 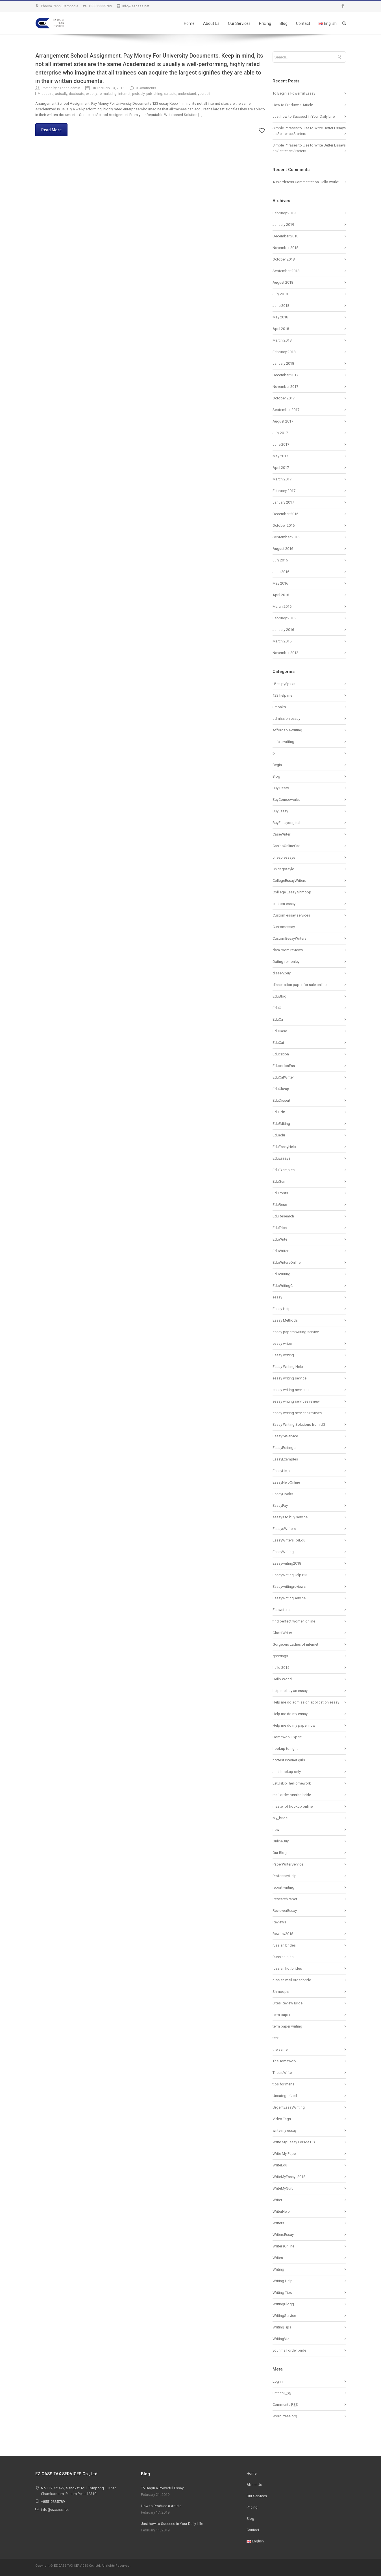 I want to click on BuyEssayoriginal, so click(x=286, y=823).